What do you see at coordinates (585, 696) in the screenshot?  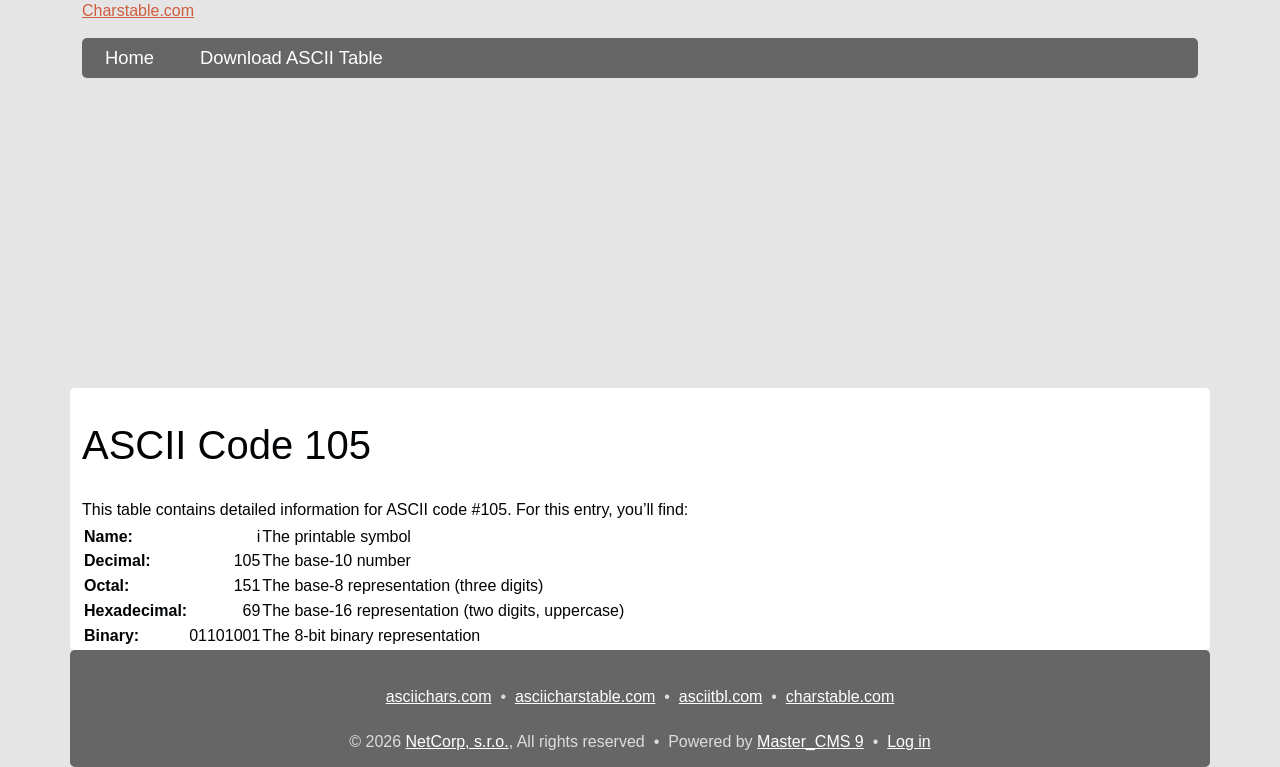 I see `asciicharstable.com` at bounding box center [585, 696].